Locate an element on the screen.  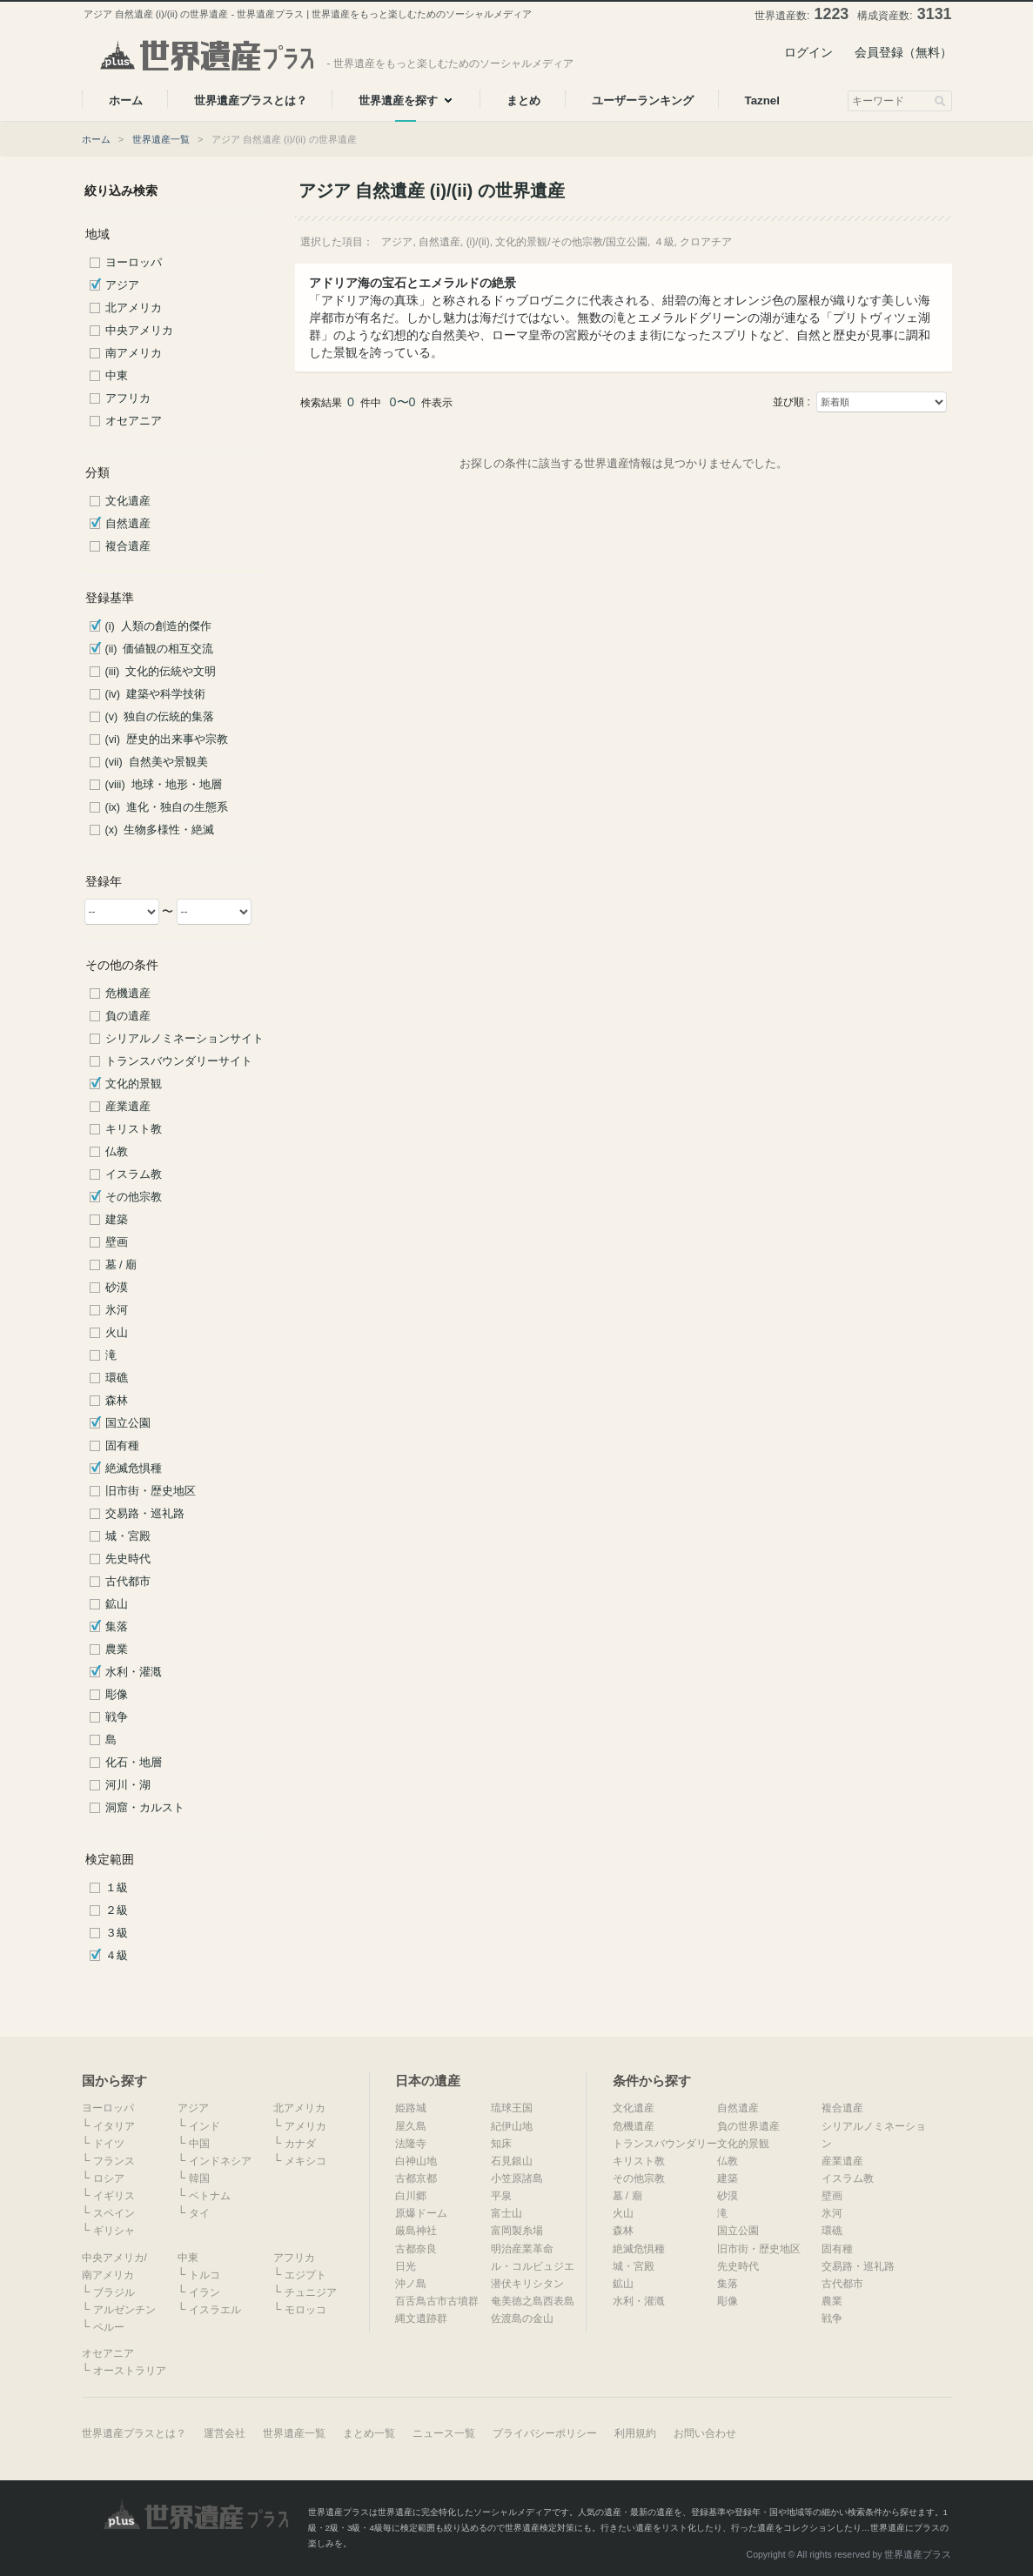
環礁 is located at coordinates (116, 1378).